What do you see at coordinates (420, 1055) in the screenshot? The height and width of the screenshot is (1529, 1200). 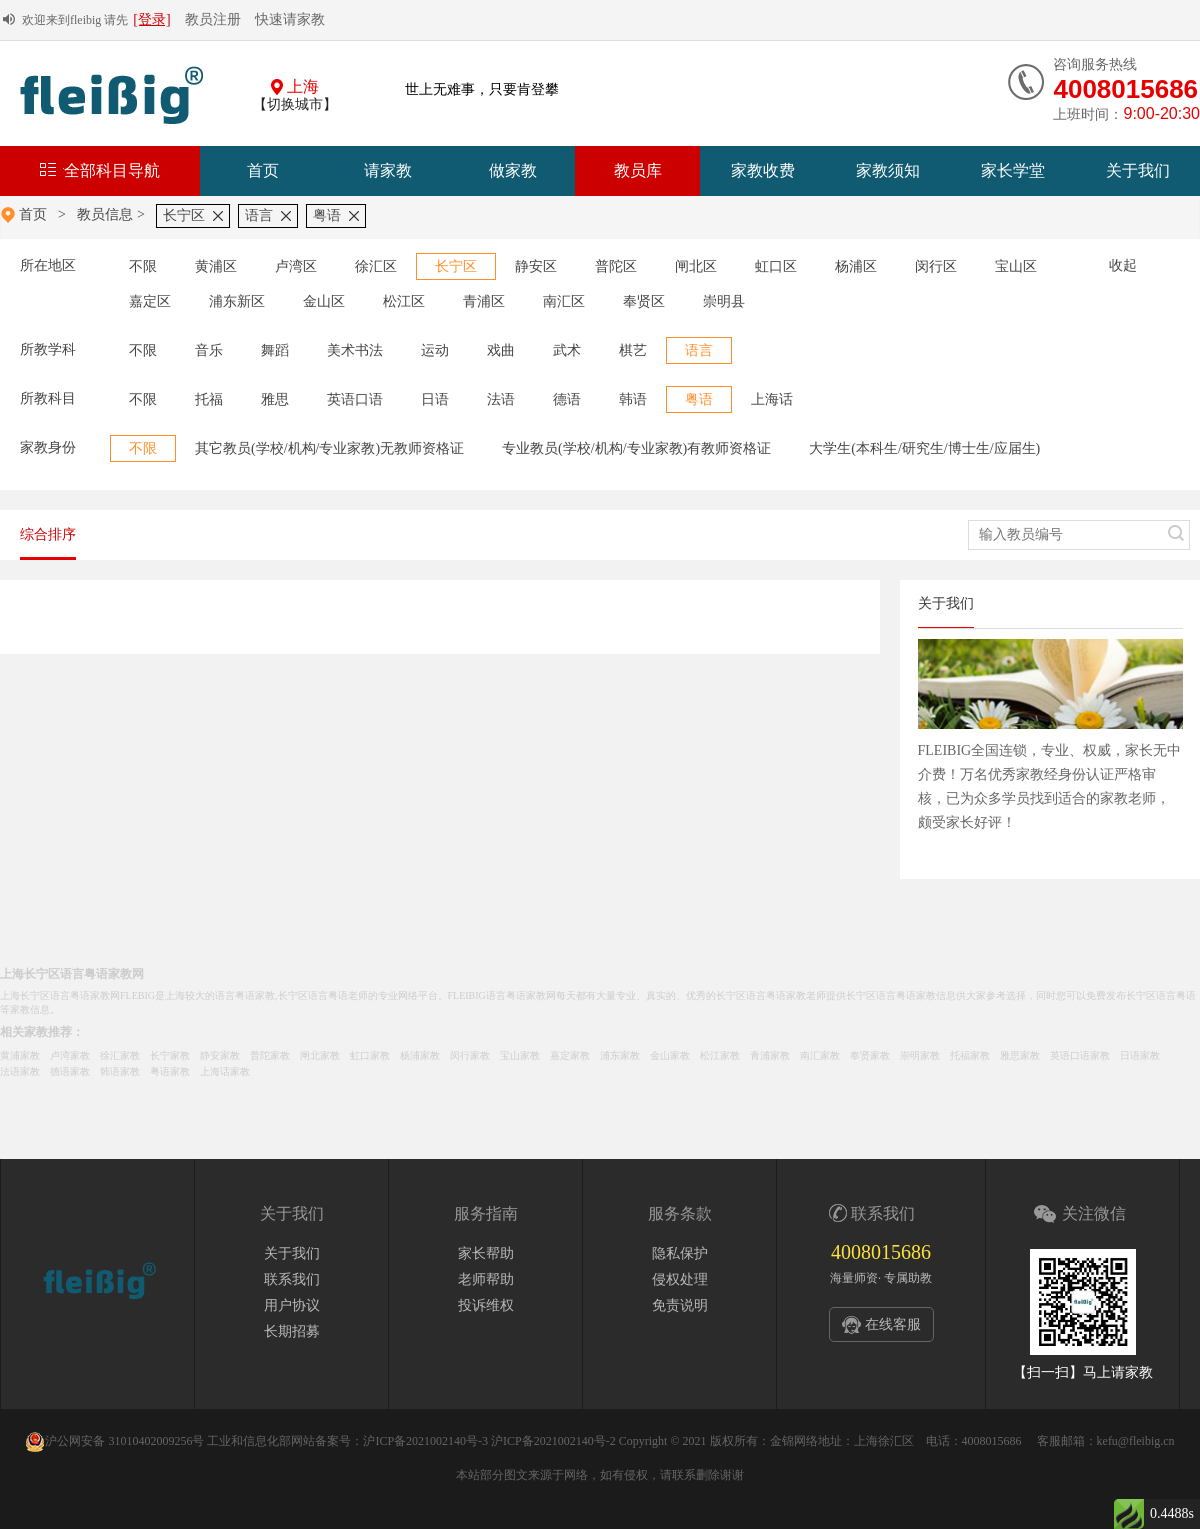 I see `杨浦家教` at bounding box center [420, 1055].